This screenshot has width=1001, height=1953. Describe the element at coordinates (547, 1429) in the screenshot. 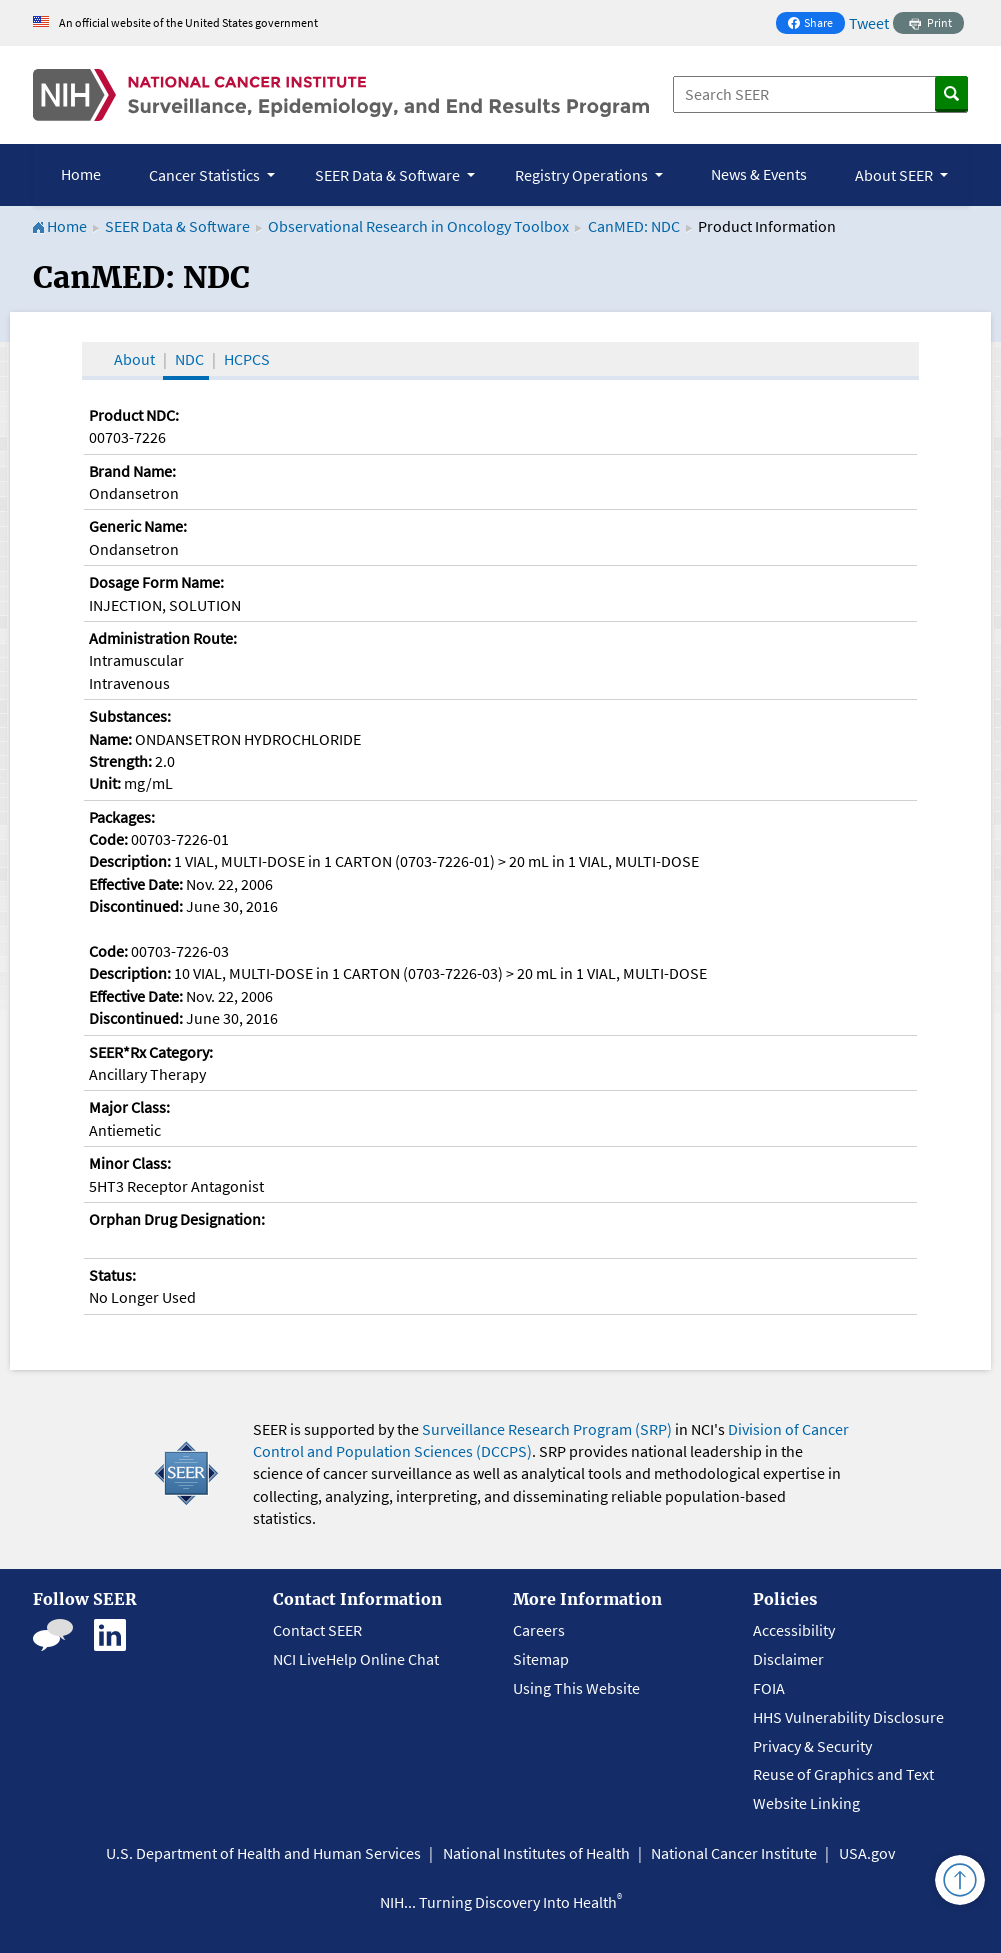

I see `Surveillance Research Program (SRP)` at that location.